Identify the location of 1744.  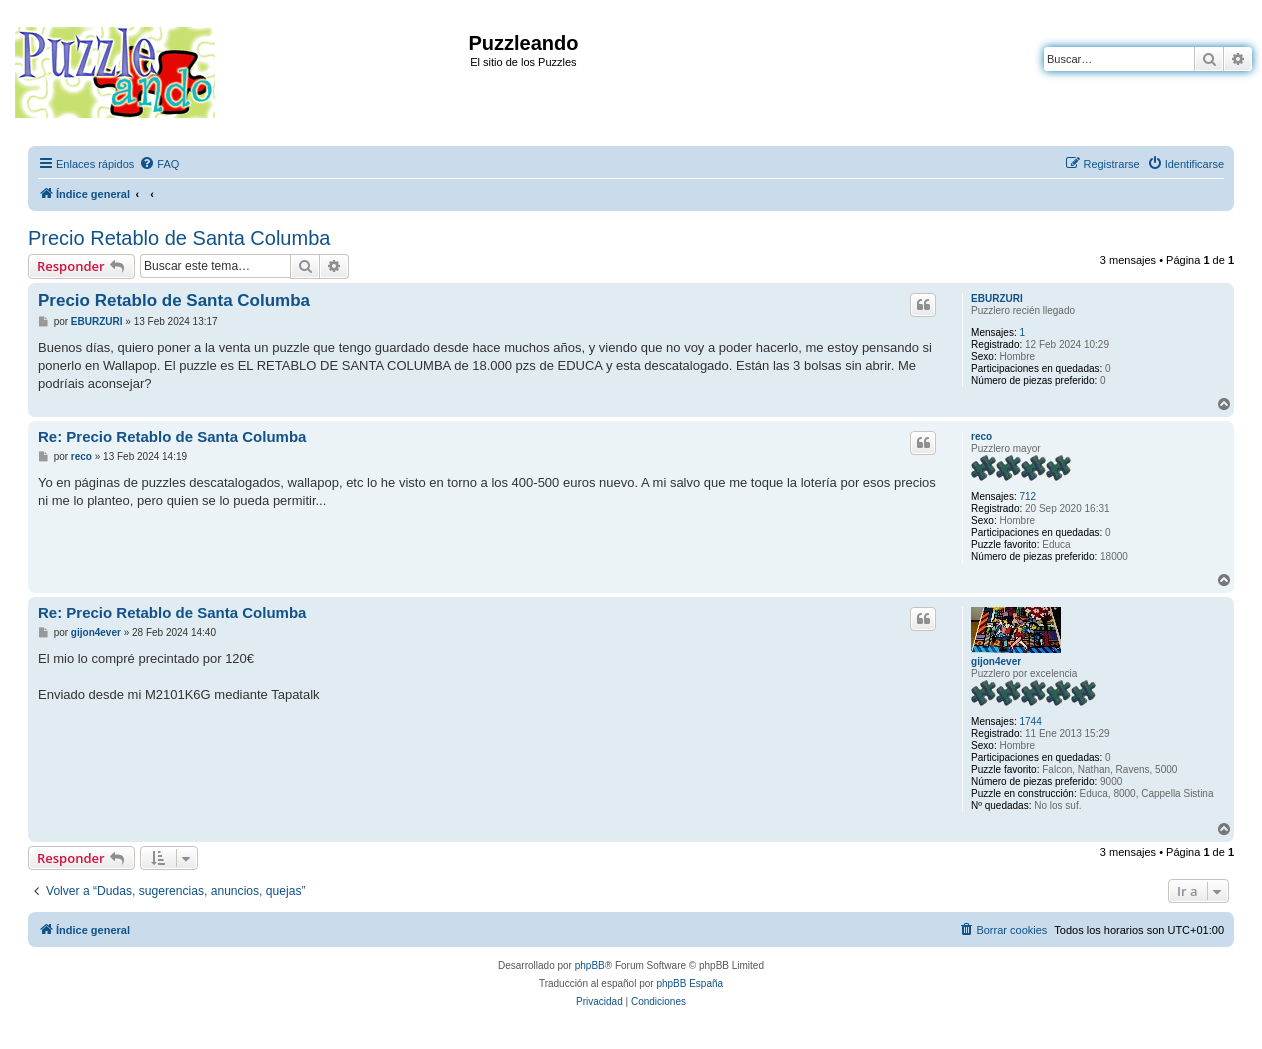
(1030, 721).